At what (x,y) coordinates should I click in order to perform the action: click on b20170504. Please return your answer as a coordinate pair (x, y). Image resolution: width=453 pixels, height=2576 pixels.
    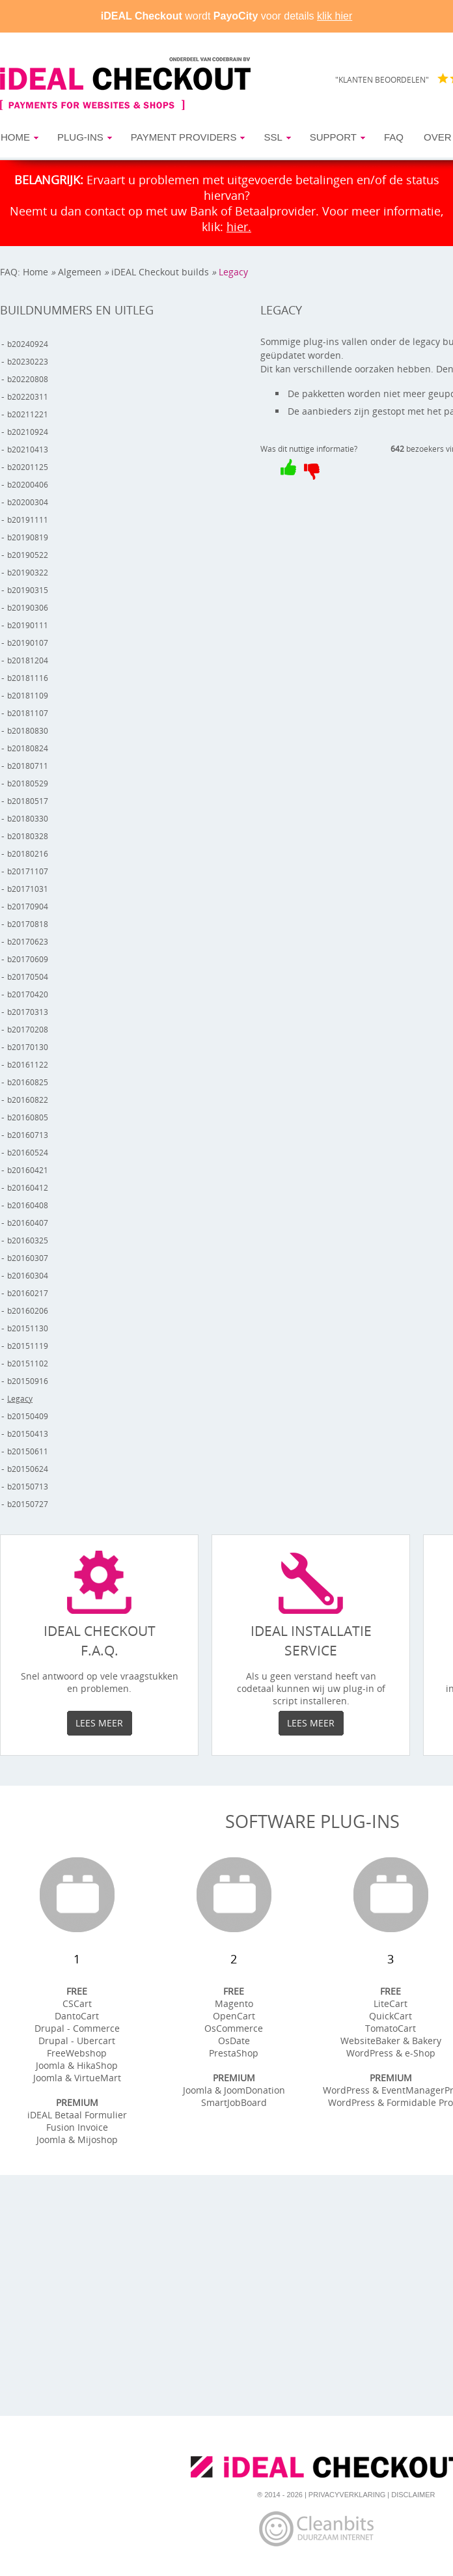
    Looking at the image, I should click on (27, 976).